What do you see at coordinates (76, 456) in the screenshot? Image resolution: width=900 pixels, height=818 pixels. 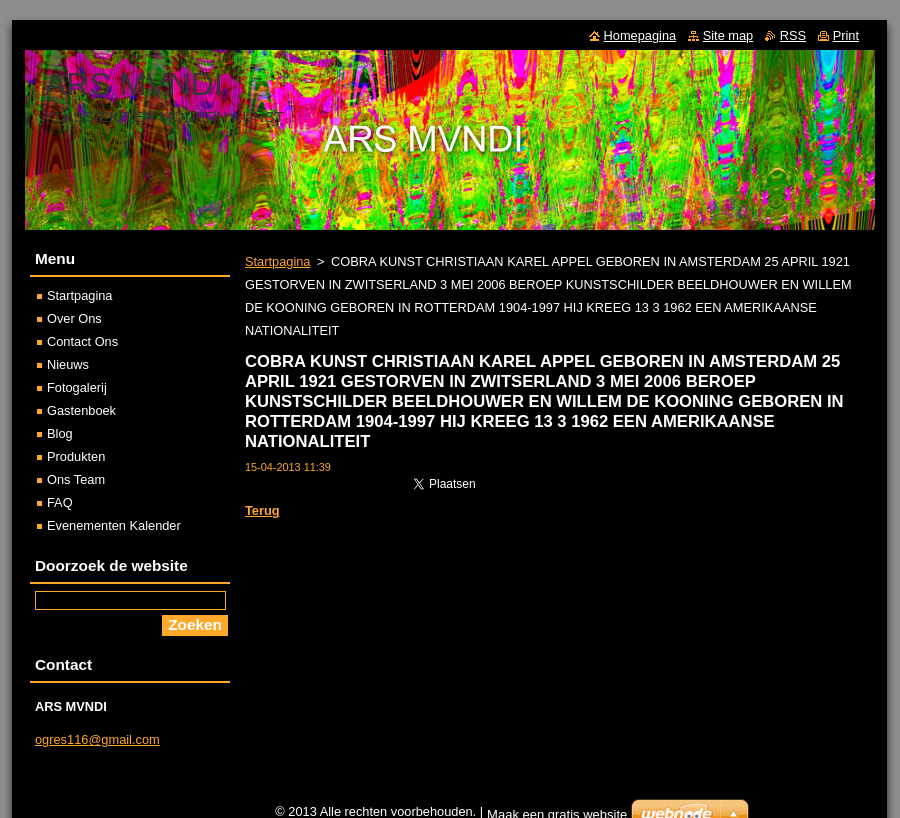 I see `Produkten` at bounding box center [76, 456].